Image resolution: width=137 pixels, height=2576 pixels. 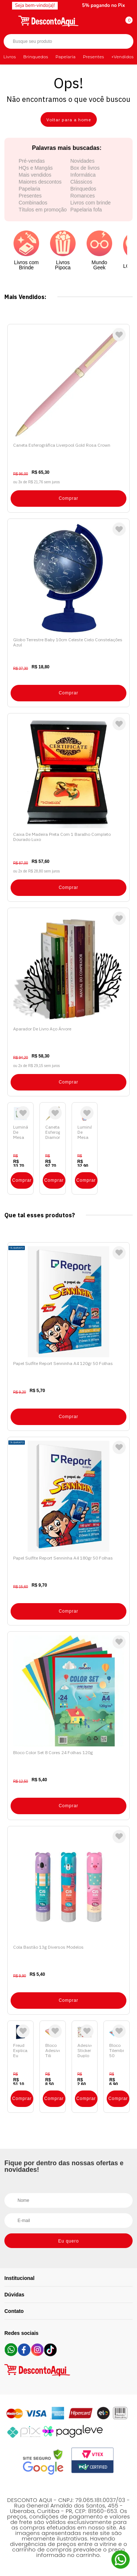 What do you see at coordinates (121, 41) in the screenshot?
I see `Buscar` at bounding box center [121, 41].